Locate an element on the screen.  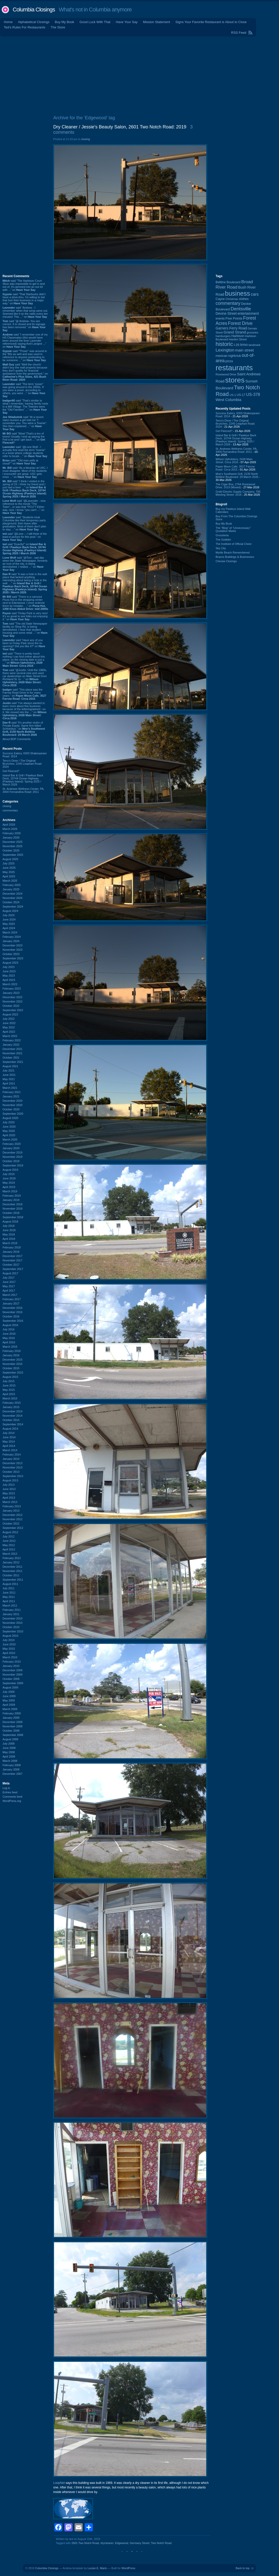
May 2025 is located at coordinates (9, 872).